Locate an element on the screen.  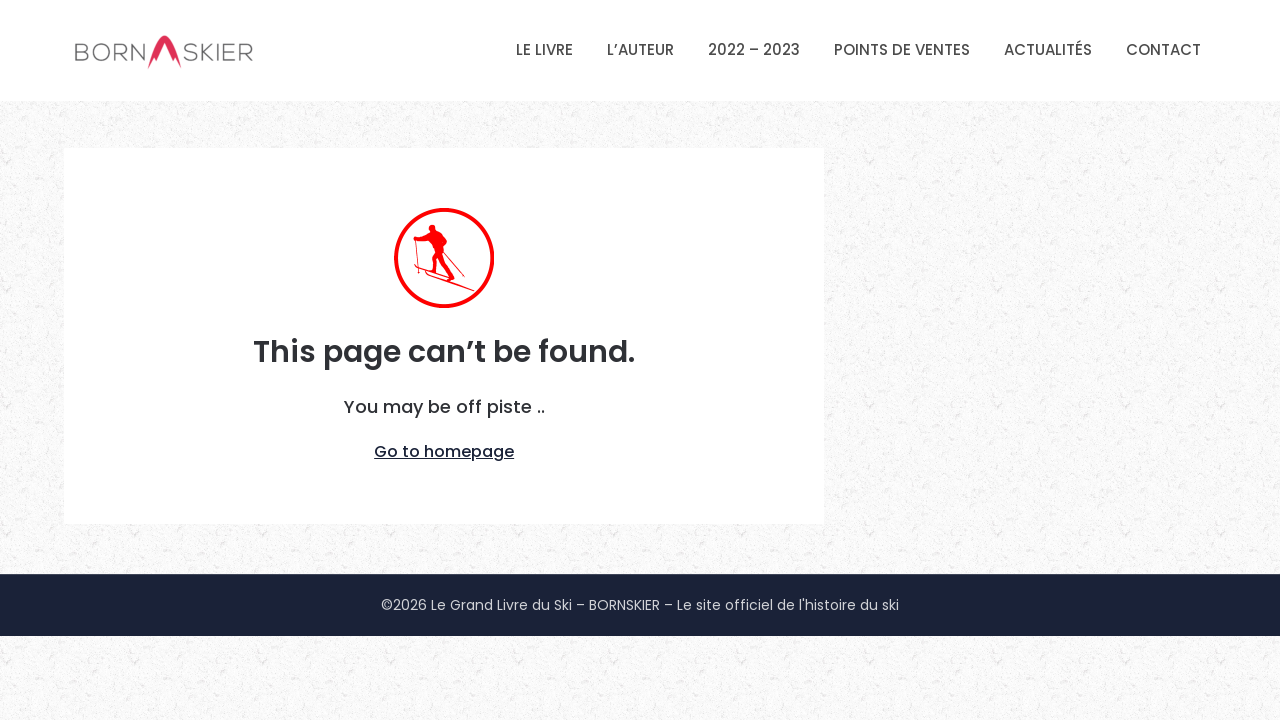
POINTS DE VENTES is located at coordinates (902, 49).